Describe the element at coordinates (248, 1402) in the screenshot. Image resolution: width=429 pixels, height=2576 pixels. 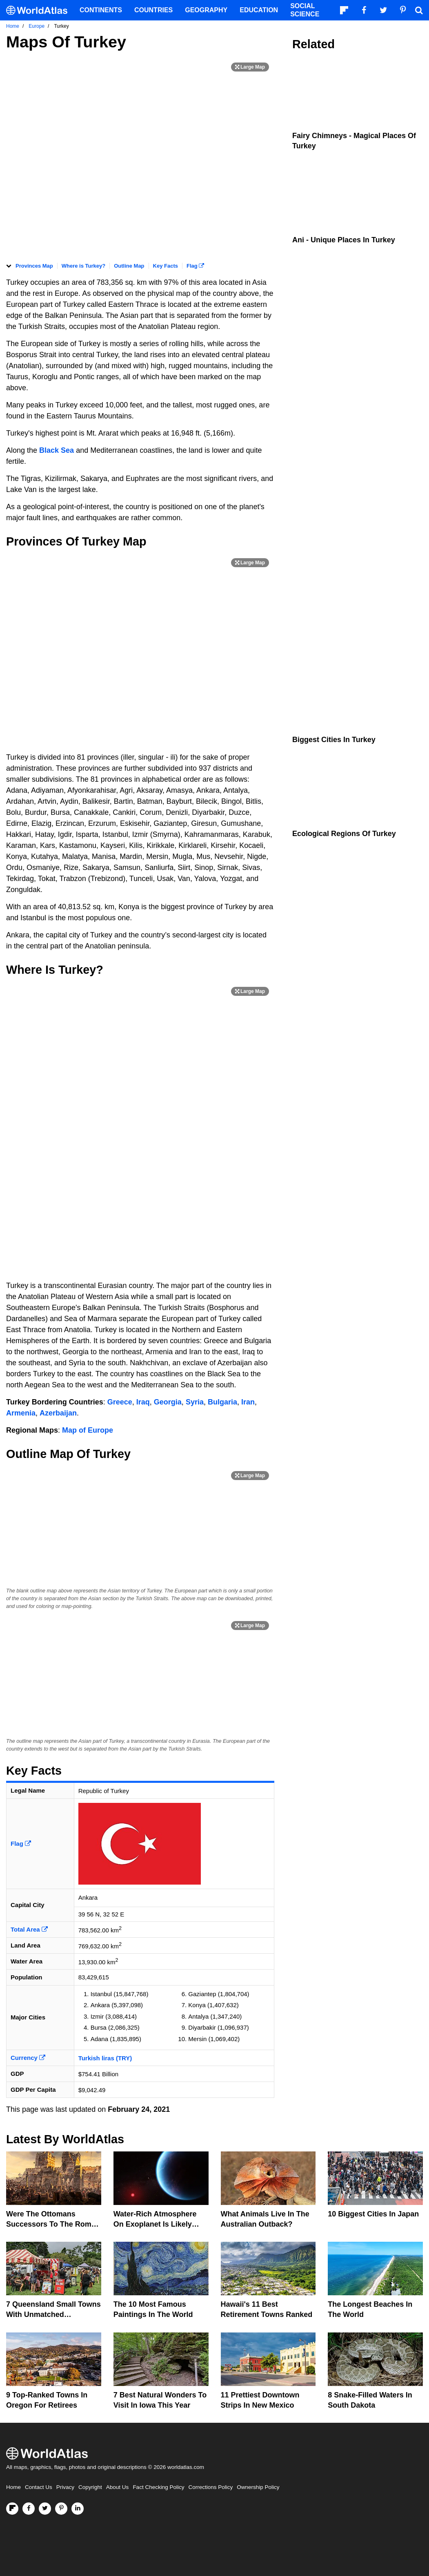
I see `Iran` at that location.